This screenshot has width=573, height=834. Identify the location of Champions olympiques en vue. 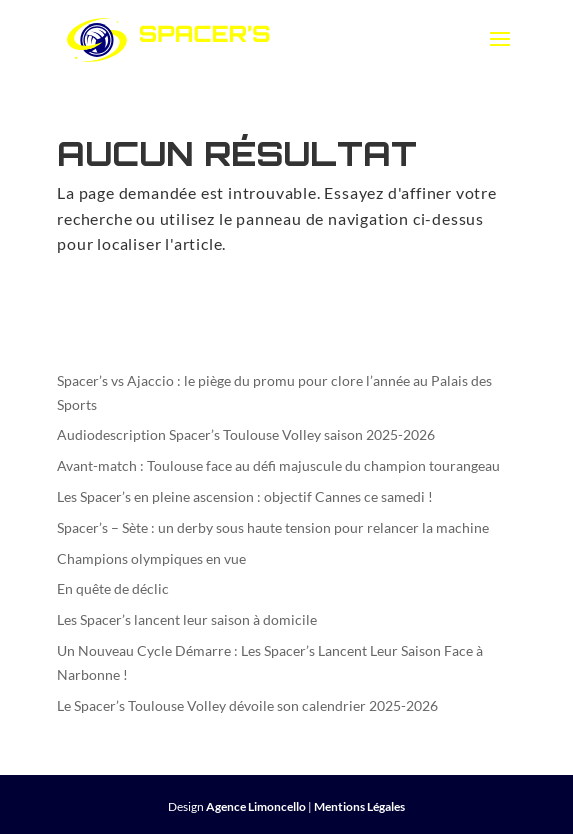
(151, 558).